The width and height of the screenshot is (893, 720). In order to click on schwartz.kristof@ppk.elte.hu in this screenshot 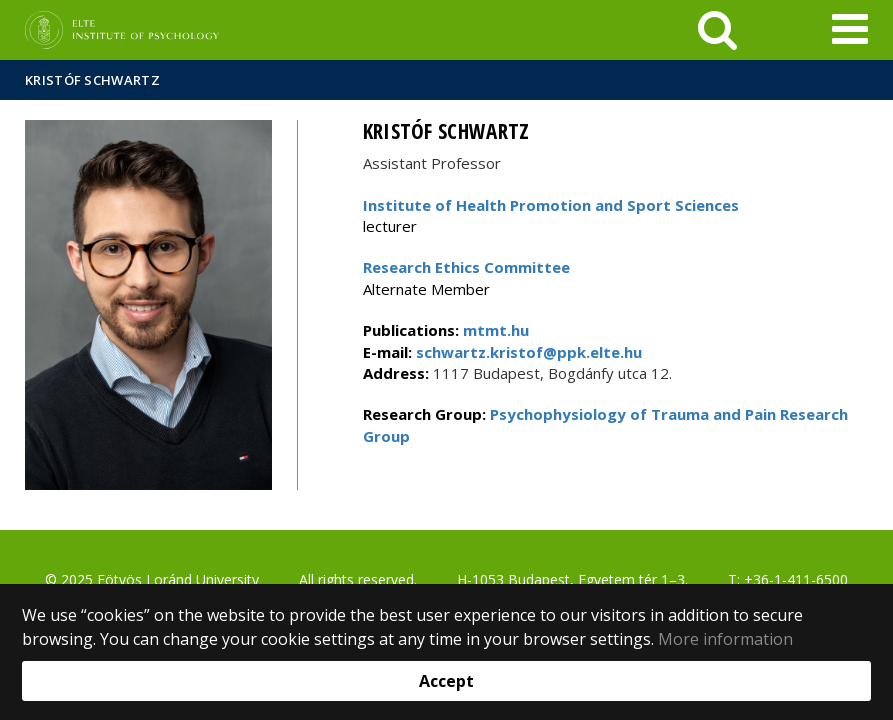, I will do `click(527, 352)`.